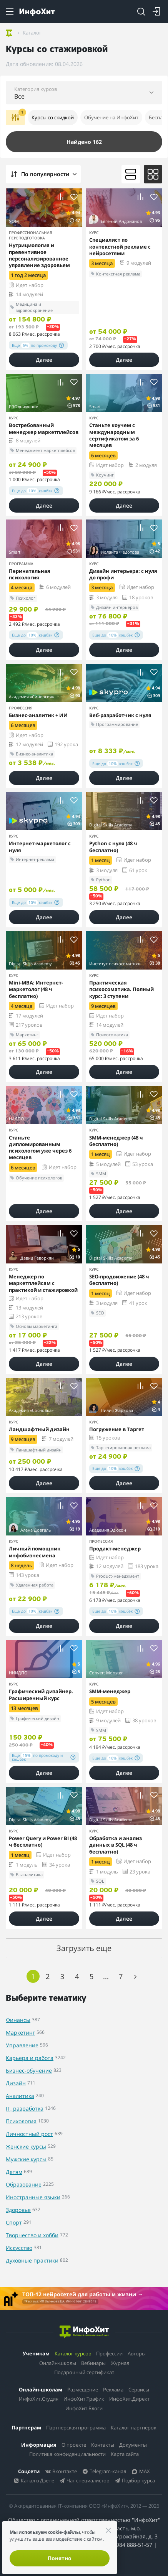  I want to click on Курсы со скидкой, so click(53, 117).